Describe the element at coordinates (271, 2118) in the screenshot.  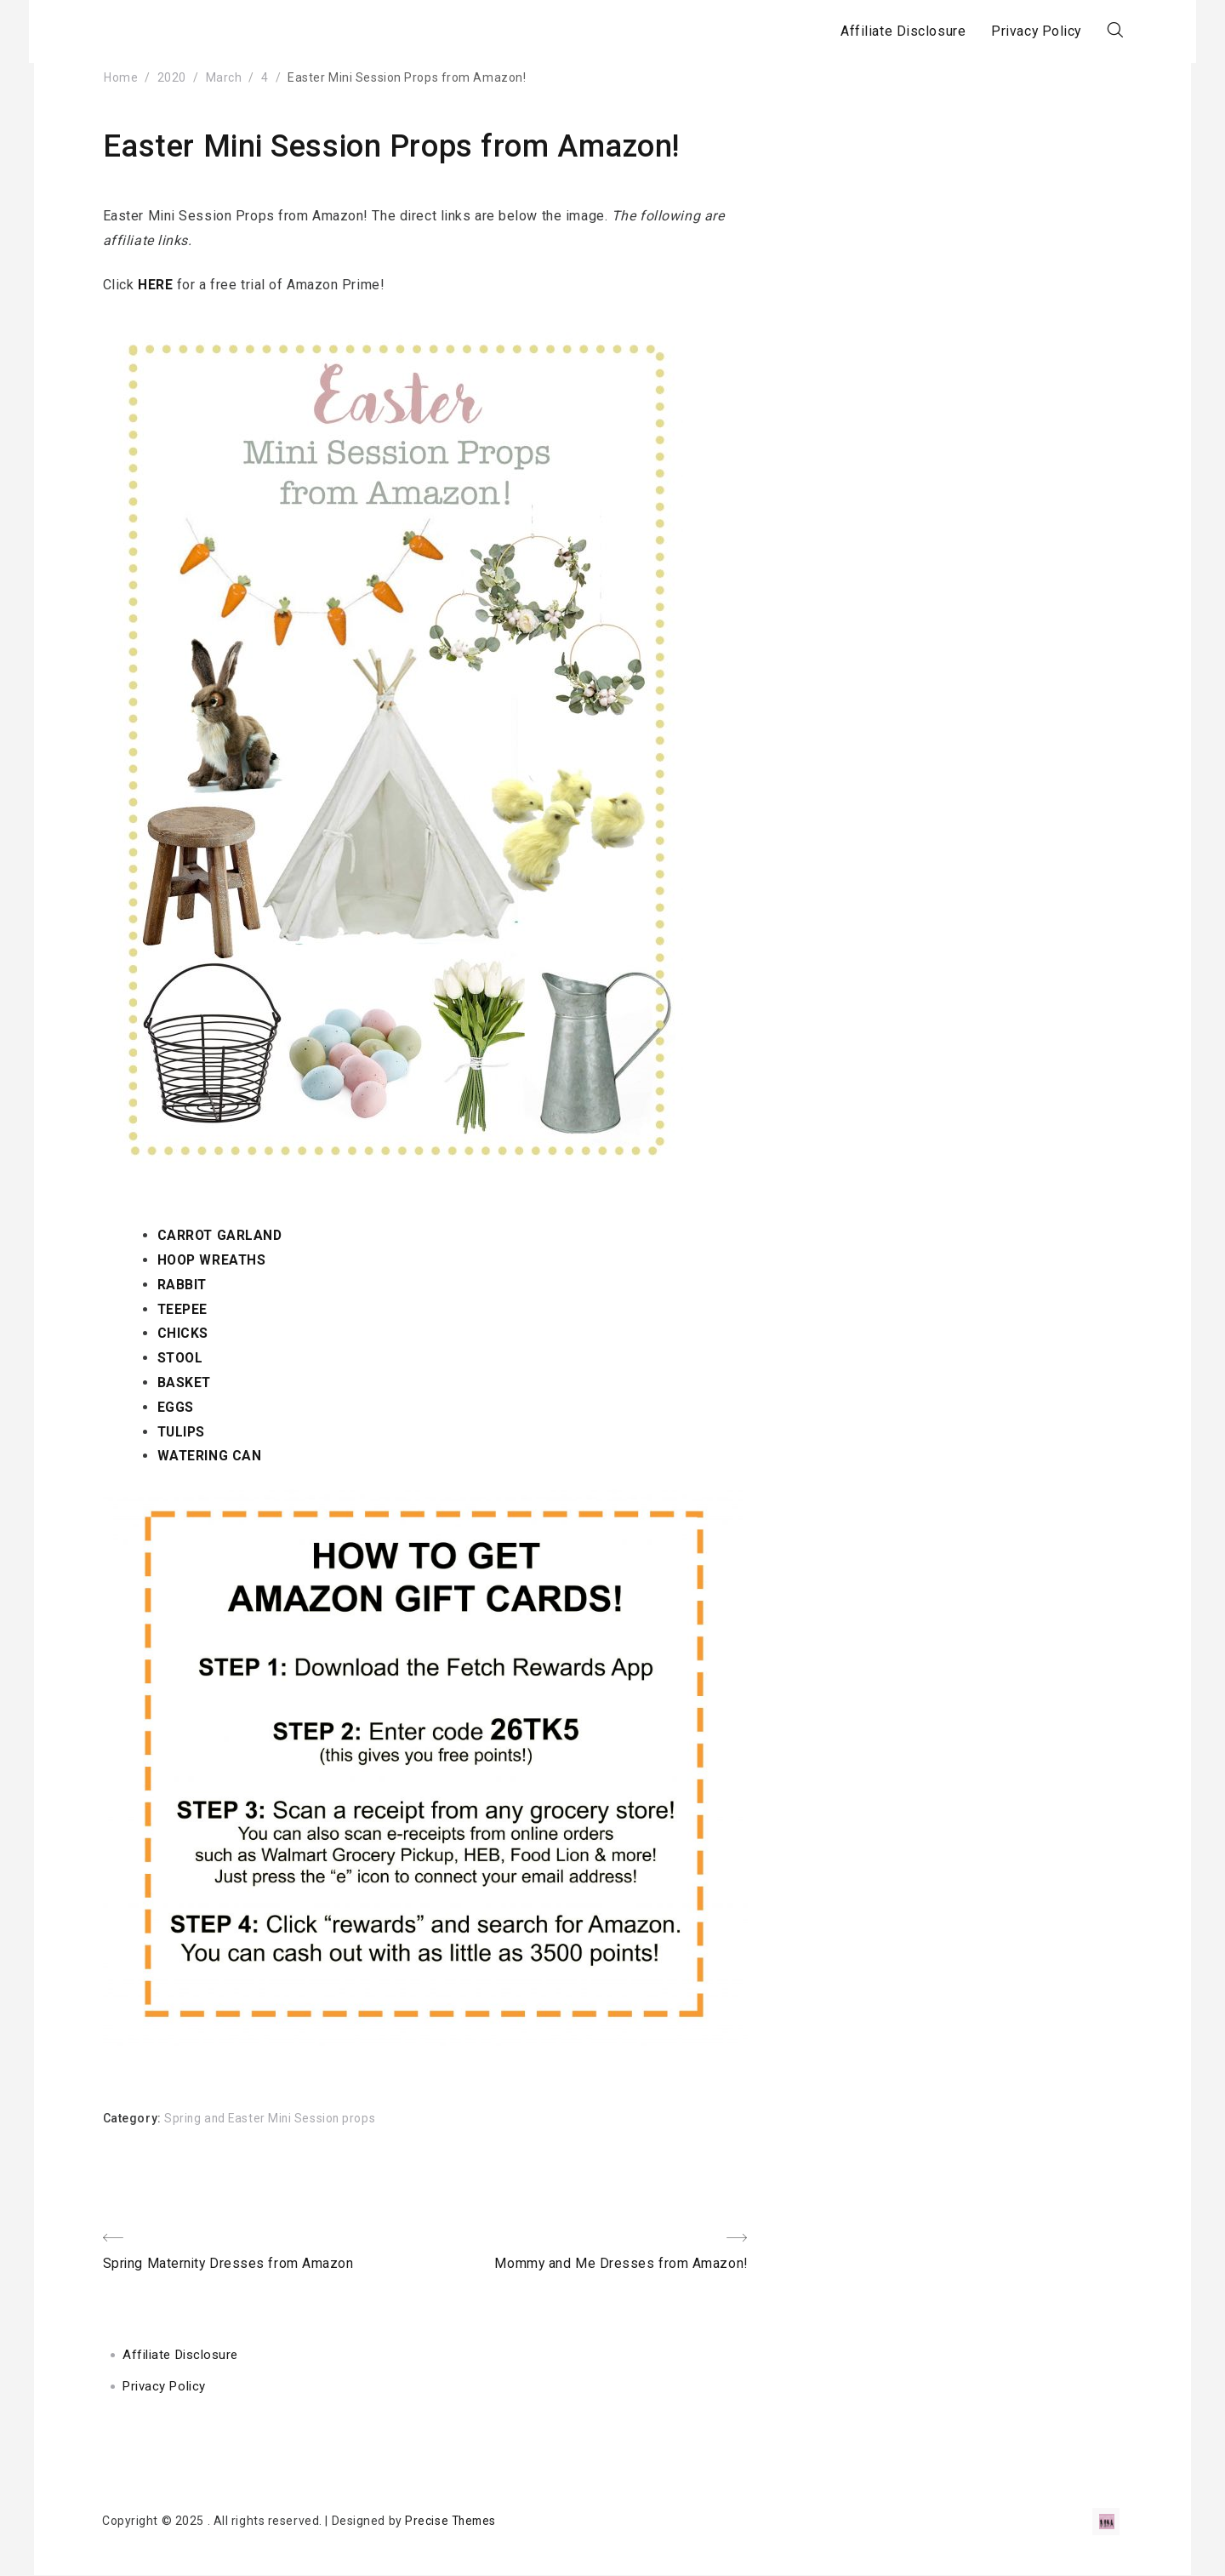
I see `Spring and Easter Mini Session props` at that location.